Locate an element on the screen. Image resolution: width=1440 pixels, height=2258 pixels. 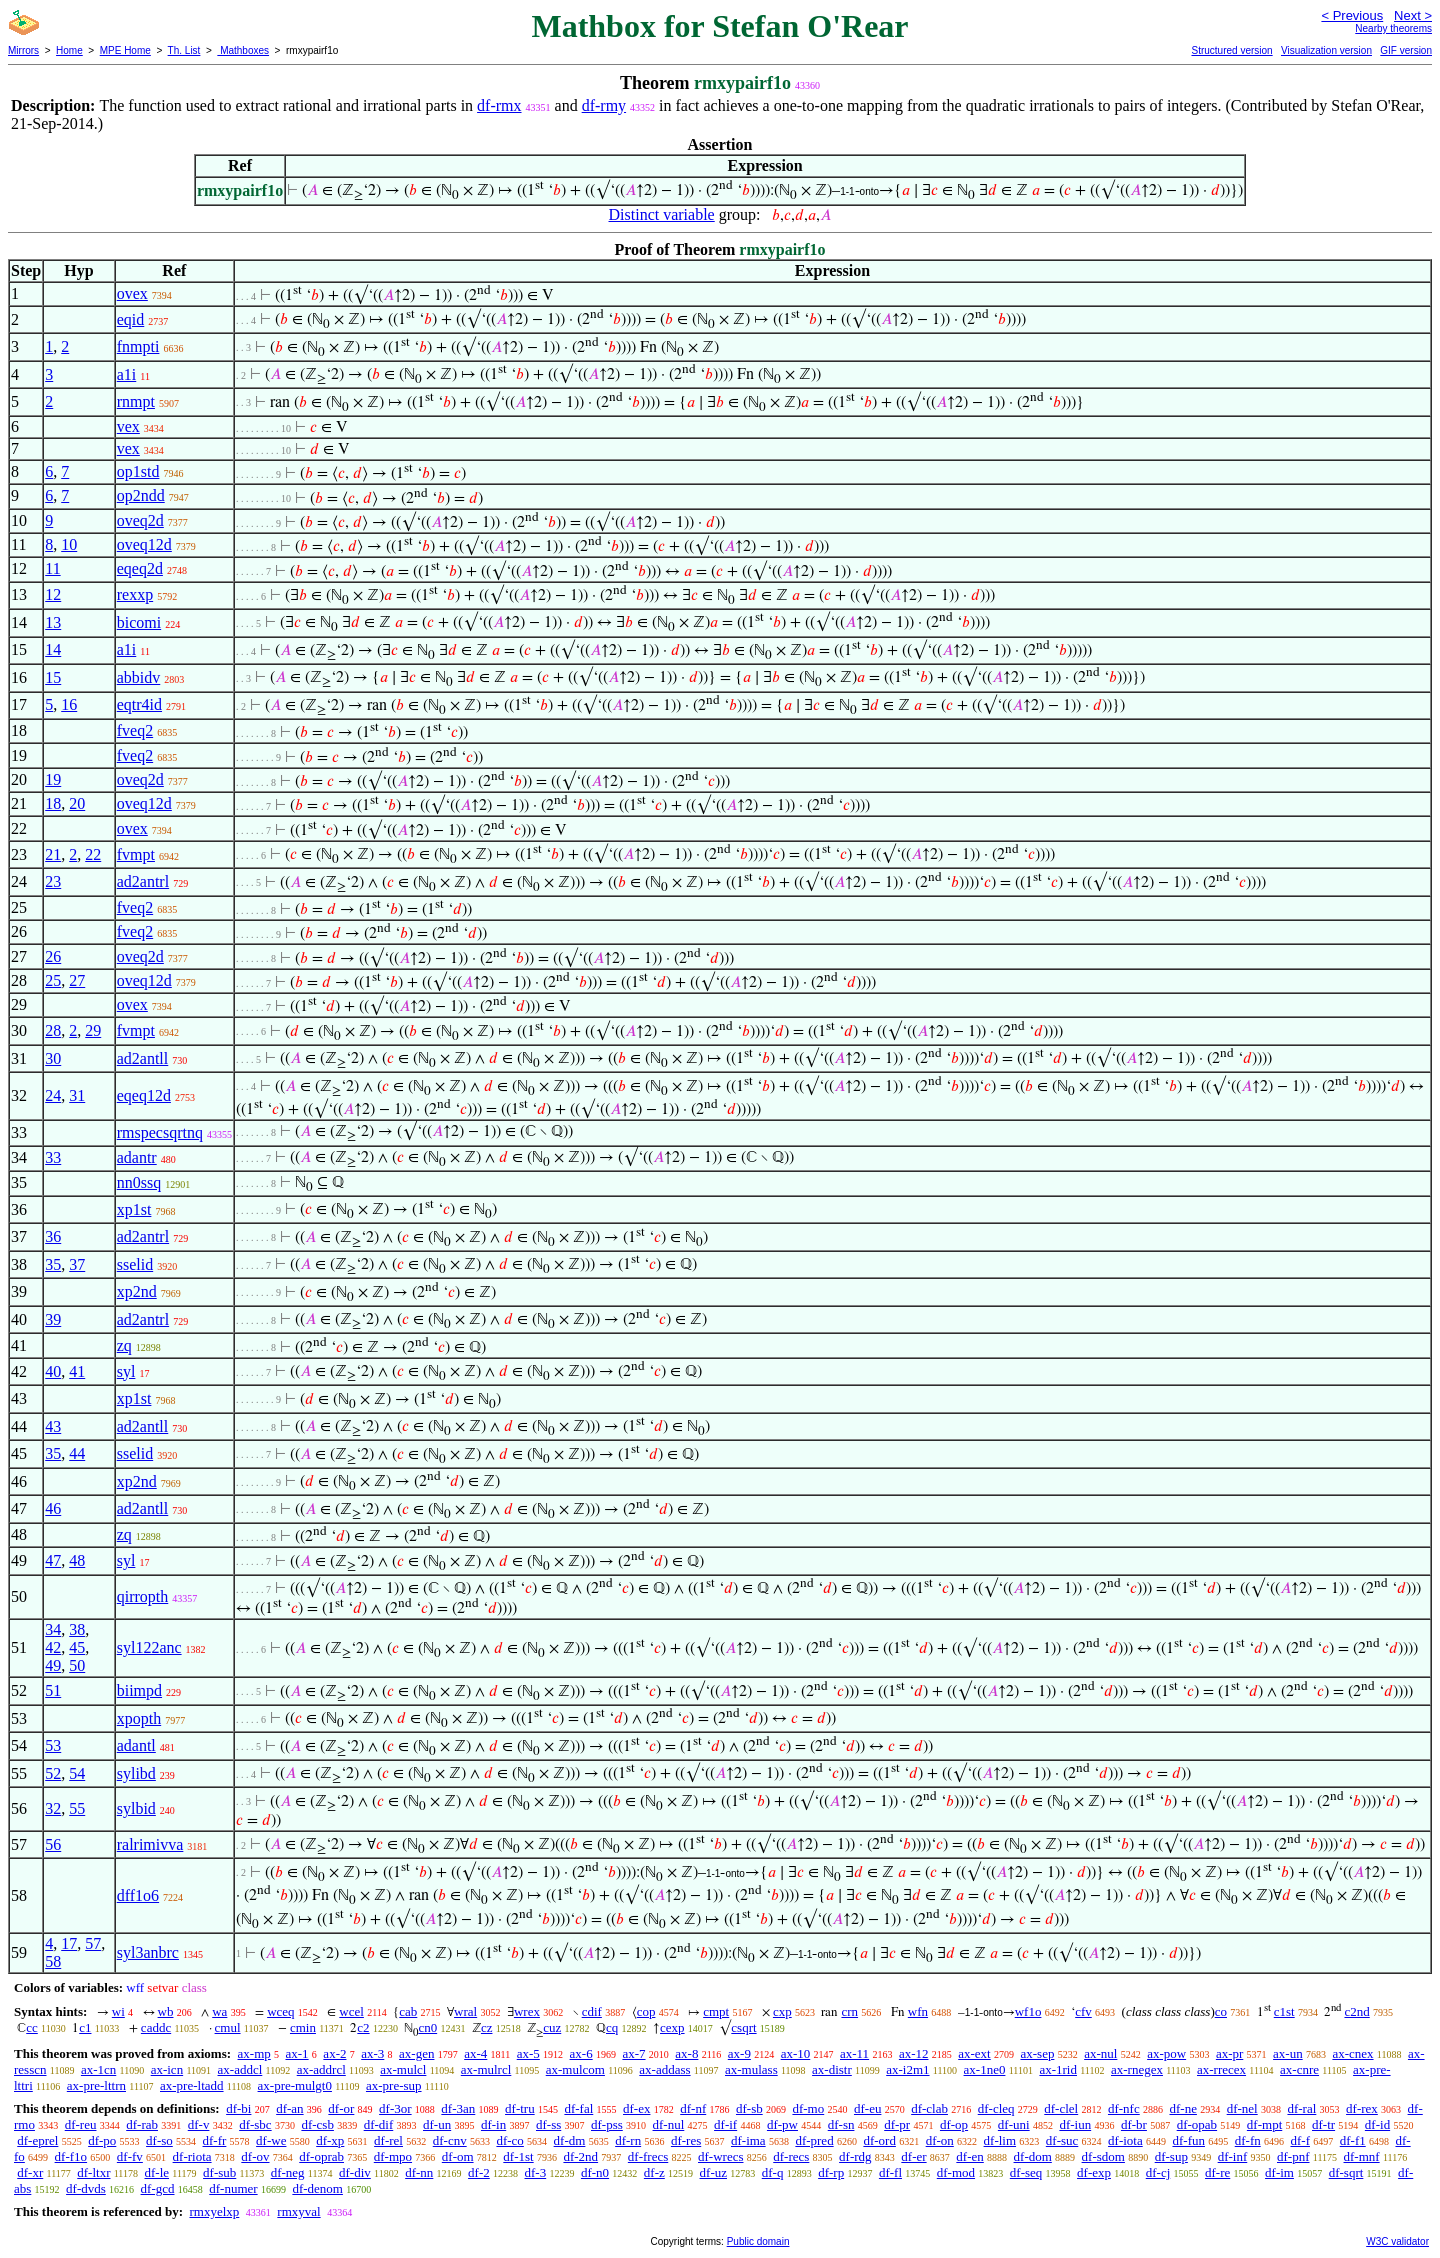
Visualization version is located at coordinates (1326, 50).